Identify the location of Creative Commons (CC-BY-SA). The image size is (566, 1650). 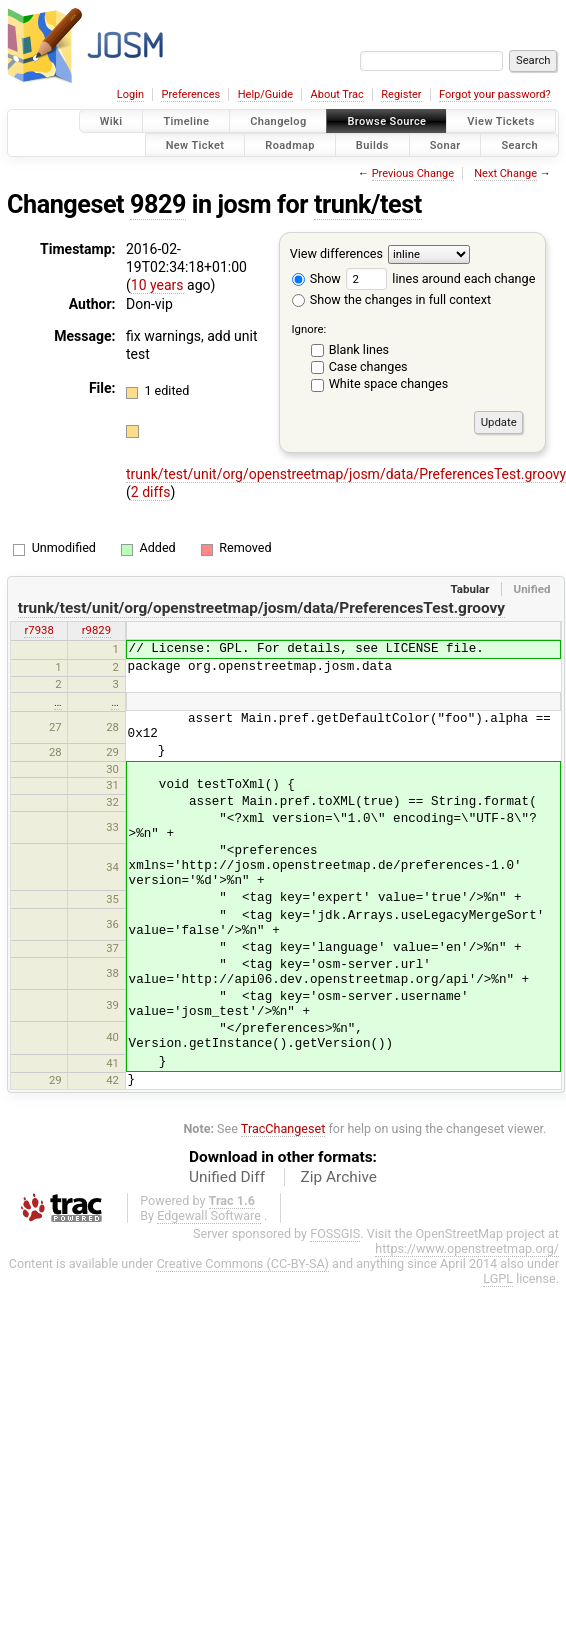
(242, 1263).